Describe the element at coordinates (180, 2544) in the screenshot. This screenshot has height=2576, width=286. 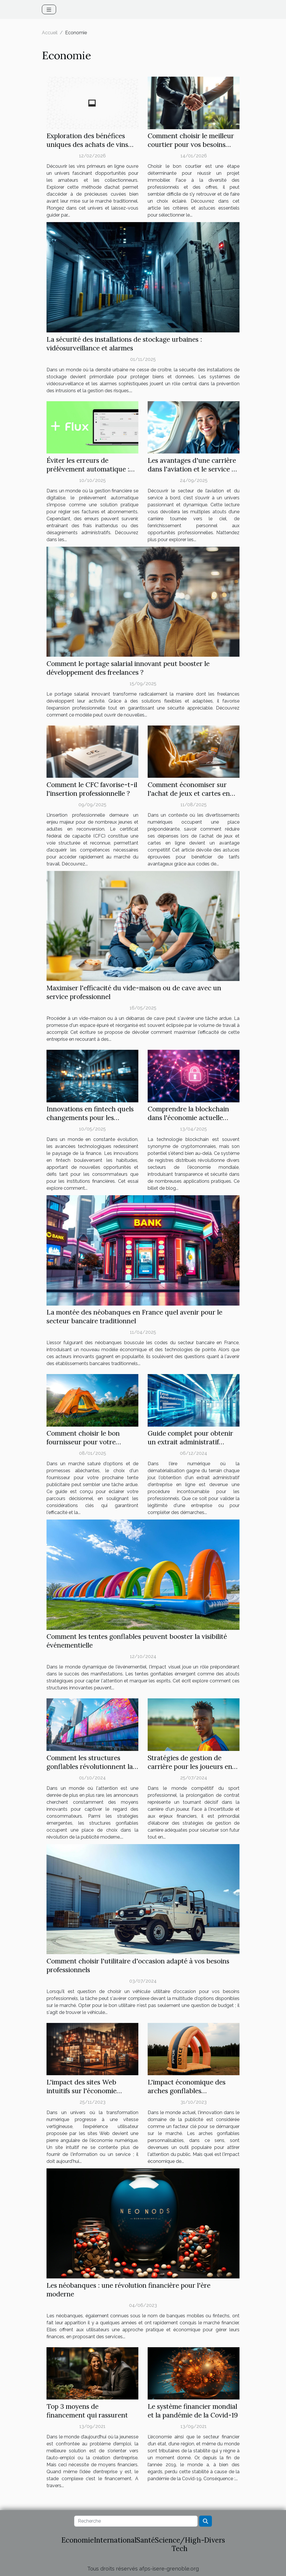
I see `Science/High-Tech` at that location.